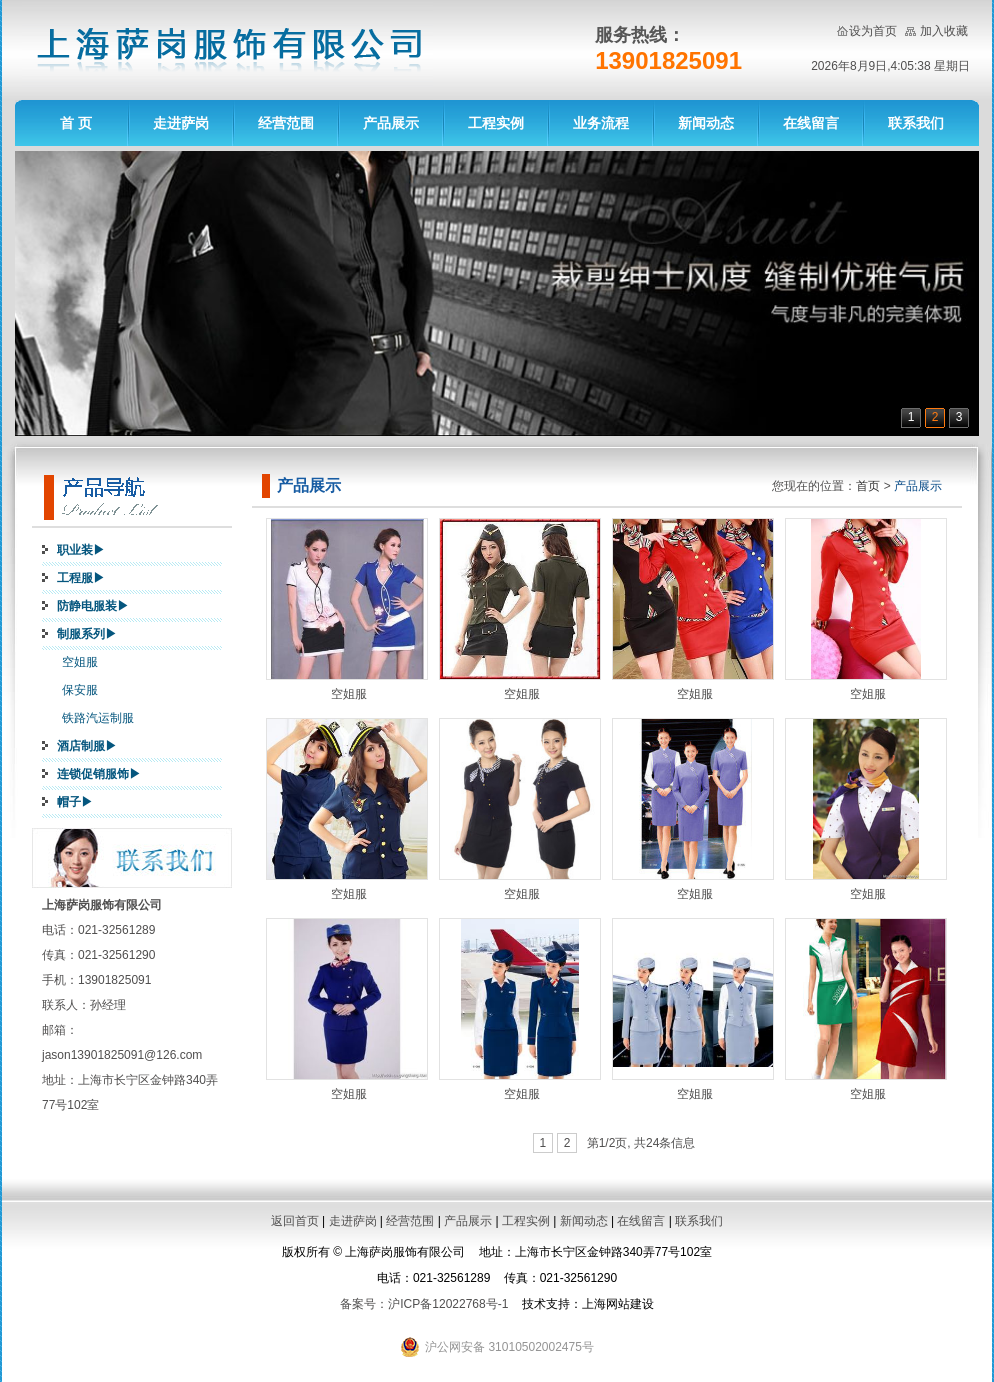  What do you see at coordinates (80, 690) in the screenshot?
I see `保安服` at bounding box center [80, 690].